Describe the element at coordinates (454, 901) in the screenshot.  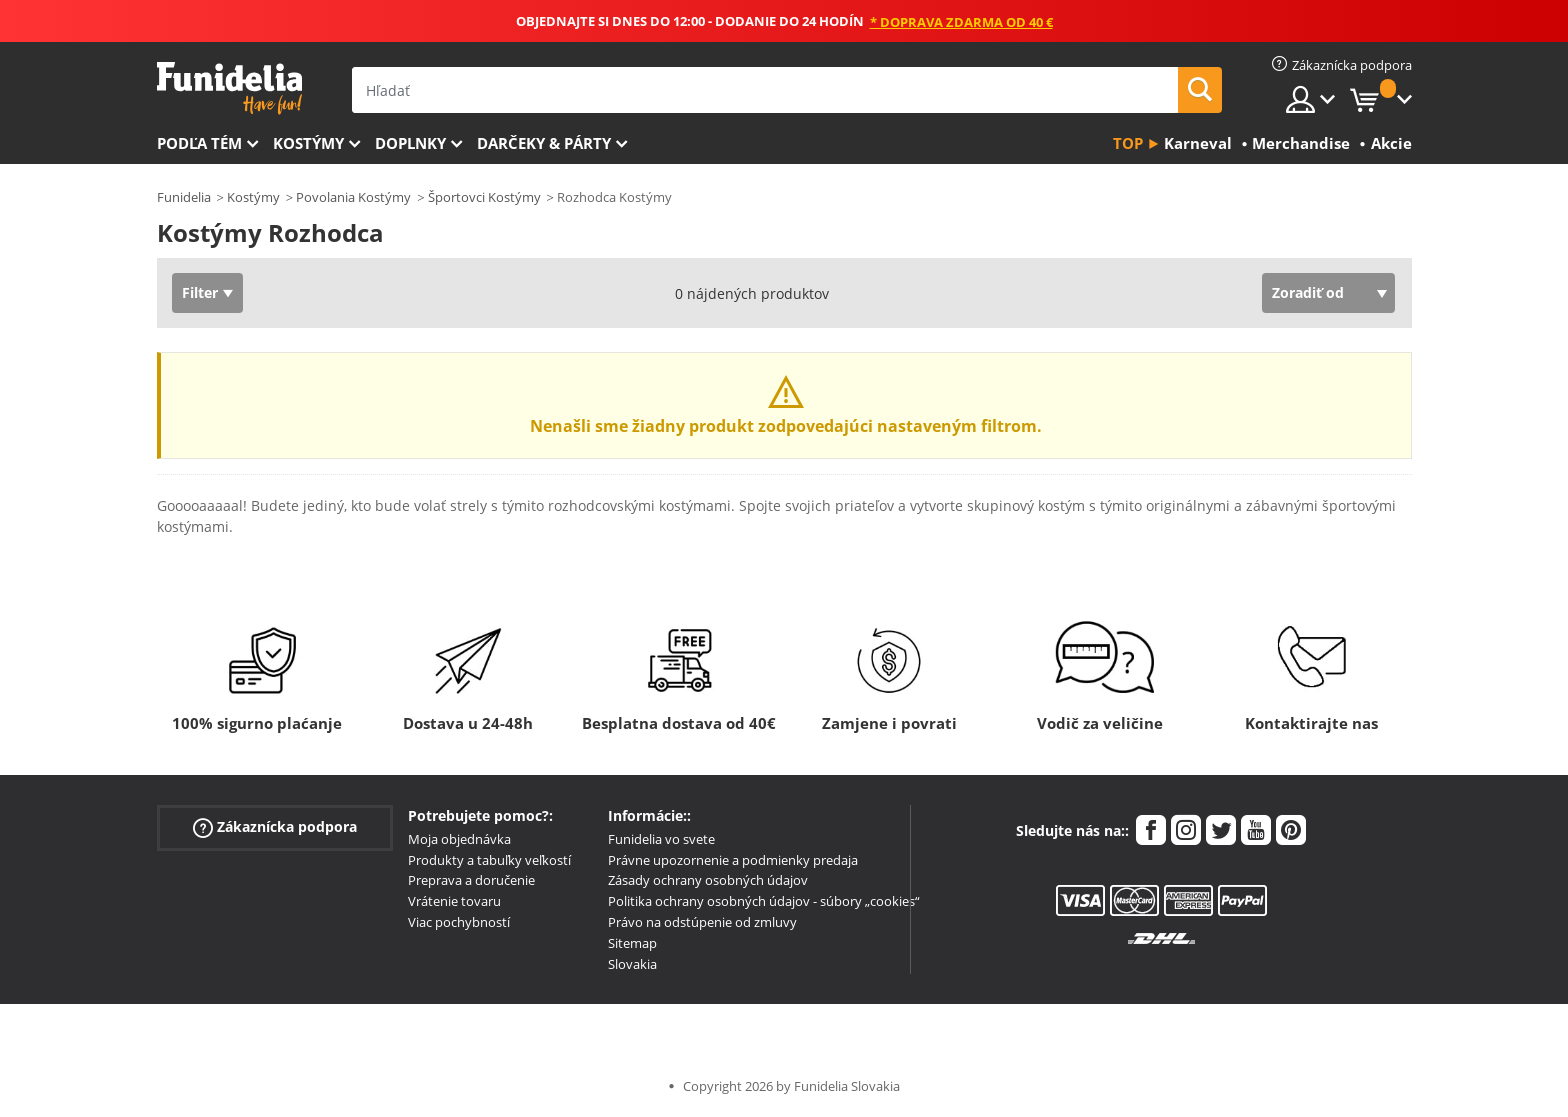
I see `Vrátenie tovaru` at that location.